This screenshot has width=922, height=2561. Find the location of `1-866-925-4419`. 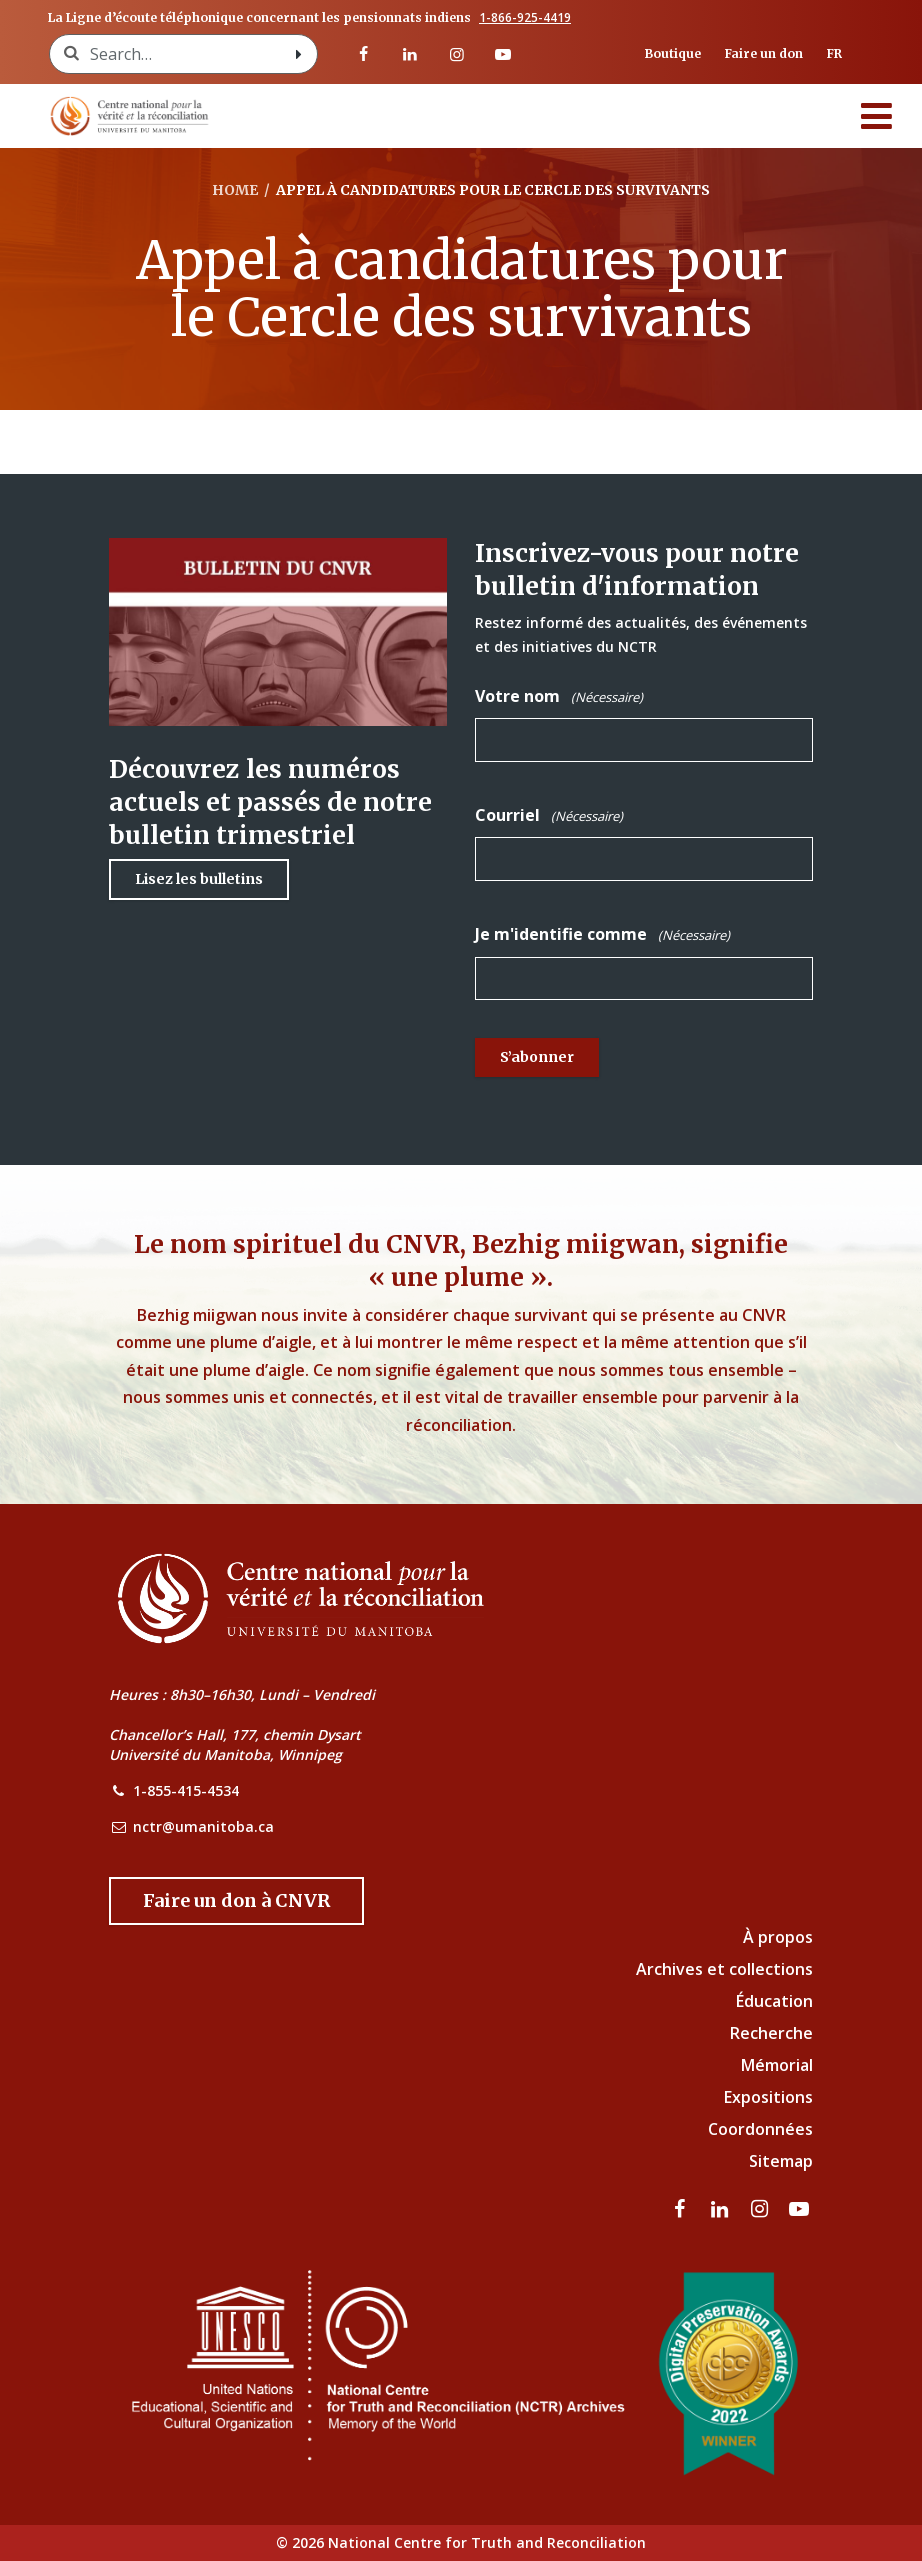

1-866-925-4419 is located at coordinates (525, 18).